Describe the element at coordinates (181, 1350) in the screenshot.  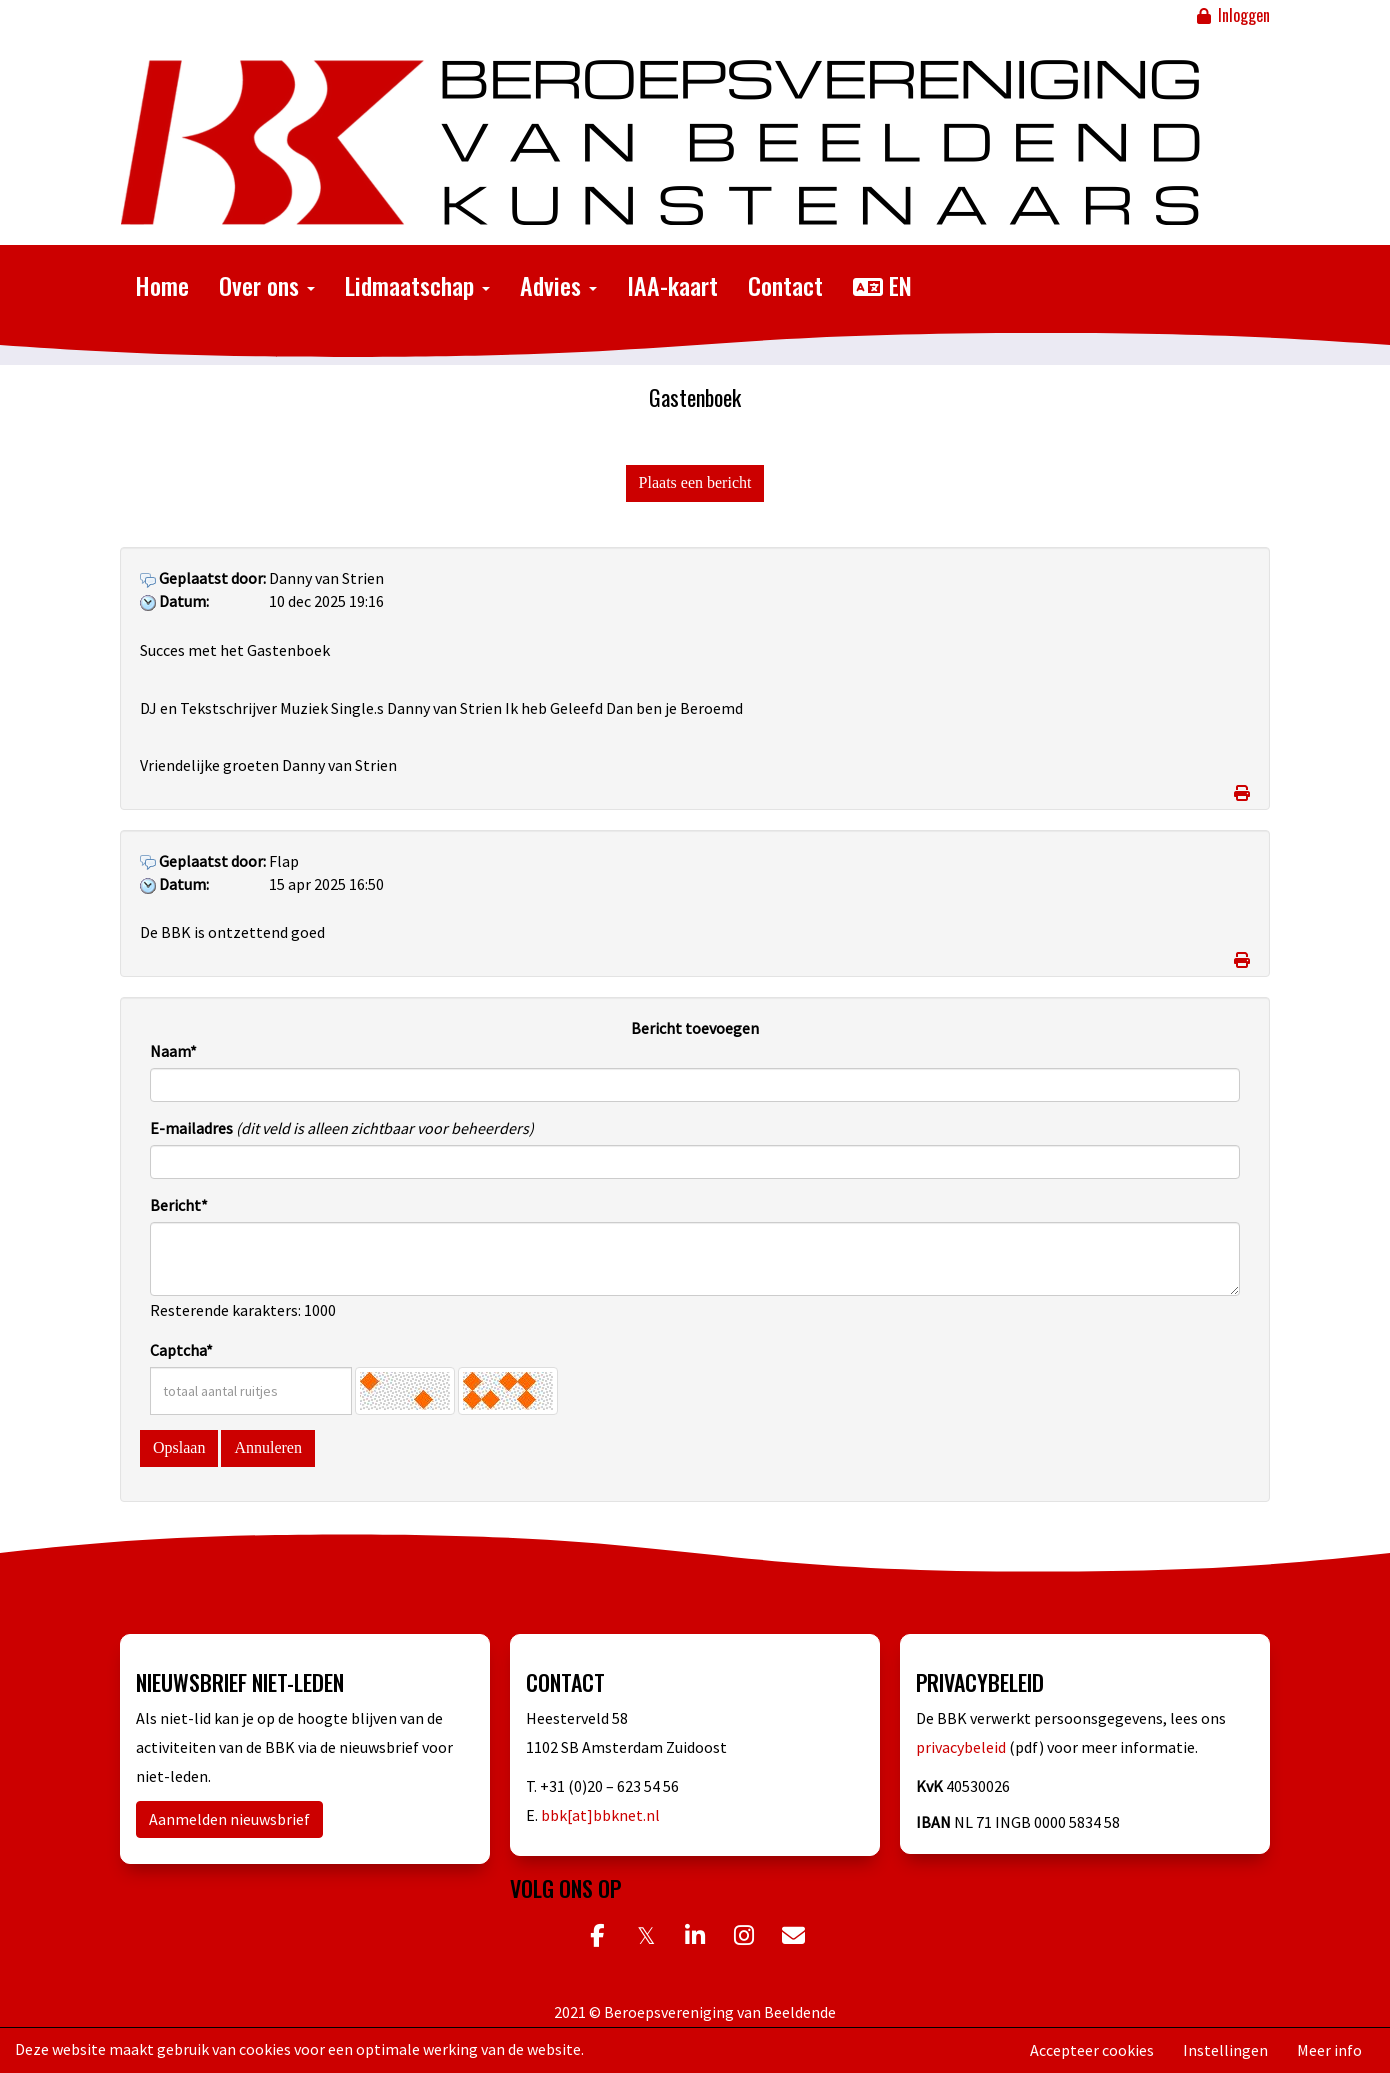
I see `Captcha*` at that location.